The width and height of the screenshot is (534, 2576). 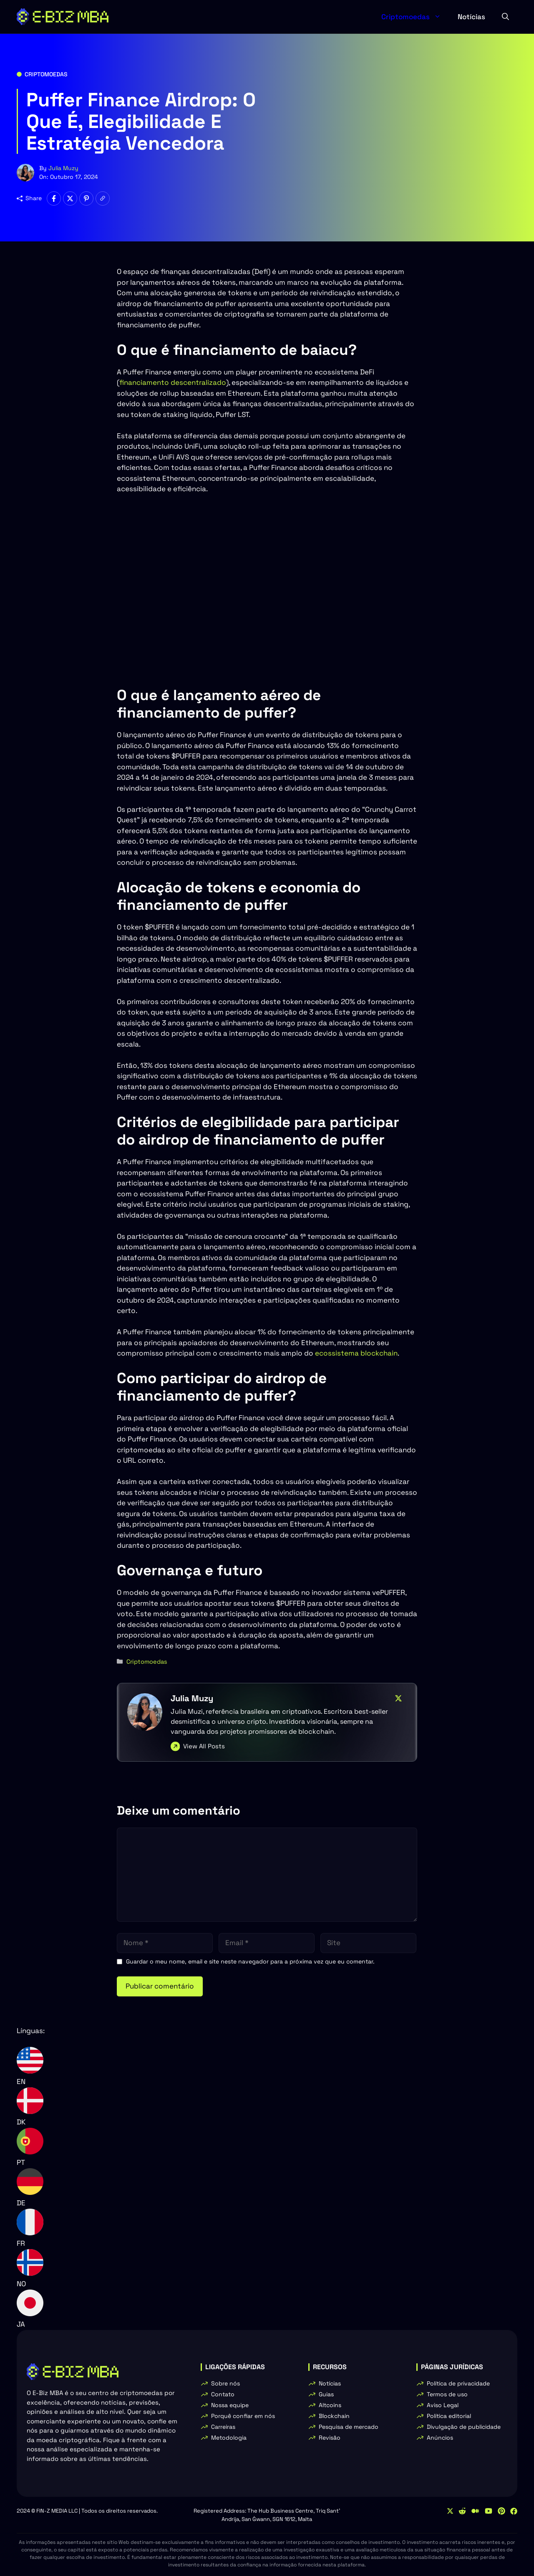 What do you see at coordinates (356, 1353) in the screenshot?
I see `ecossistema blockchain` at bounding box center [356, 1353].